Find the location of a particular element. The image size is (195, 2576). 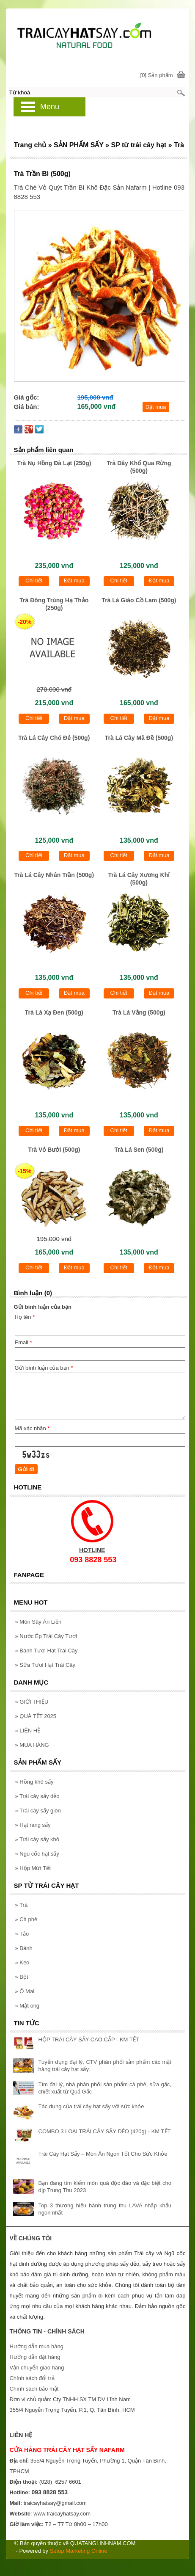

Trà Dây Khổ Qua Rừng (500g) is located at coordinates (139, 467).